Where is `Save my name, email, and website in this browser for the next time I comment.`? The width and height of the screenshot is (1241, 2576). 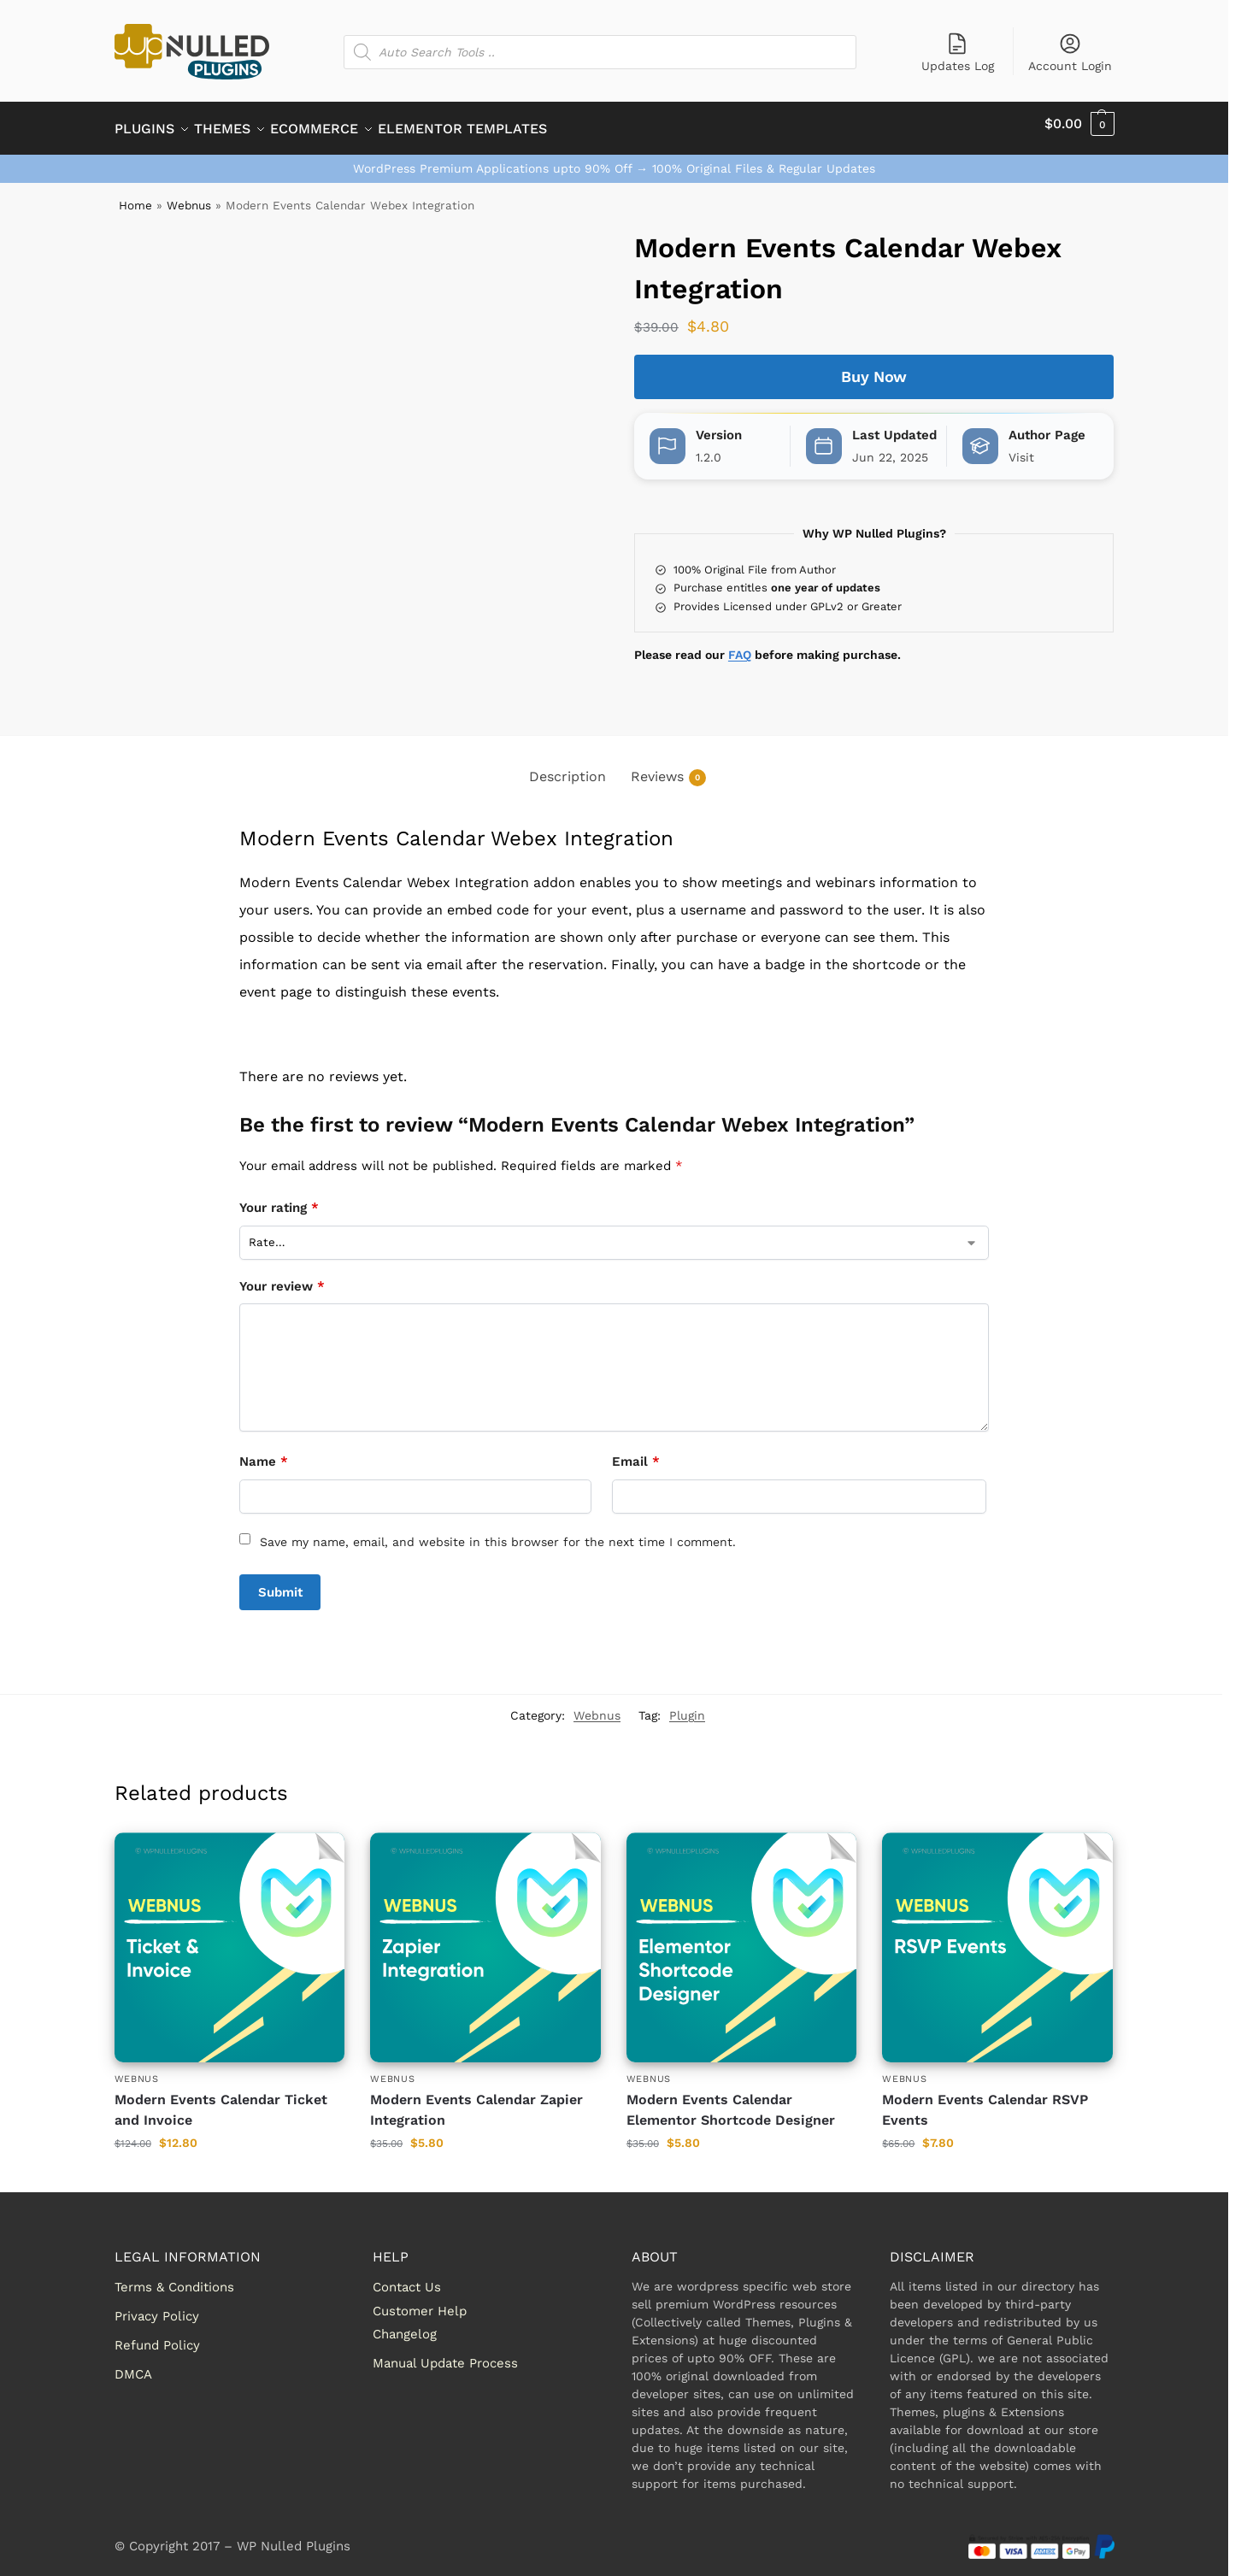
Save my name, email, and website in this browser for the next time I comment. is located at coordinates (498, 1532).